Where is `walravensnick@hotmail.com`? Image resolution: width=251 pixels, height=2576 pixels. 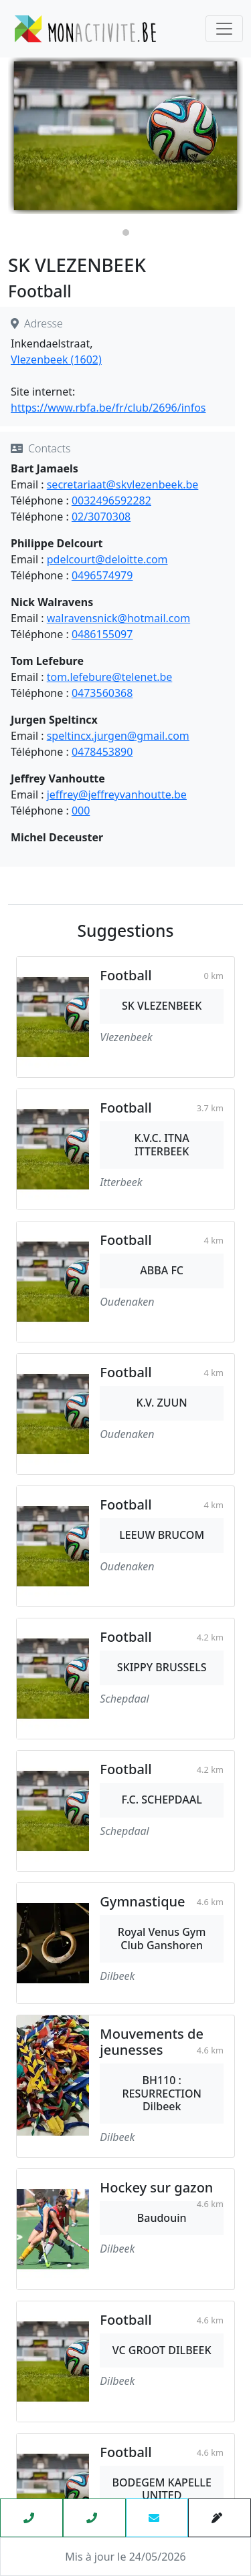
walravensnick@hotmail.com is located at coordinates (118, 618).